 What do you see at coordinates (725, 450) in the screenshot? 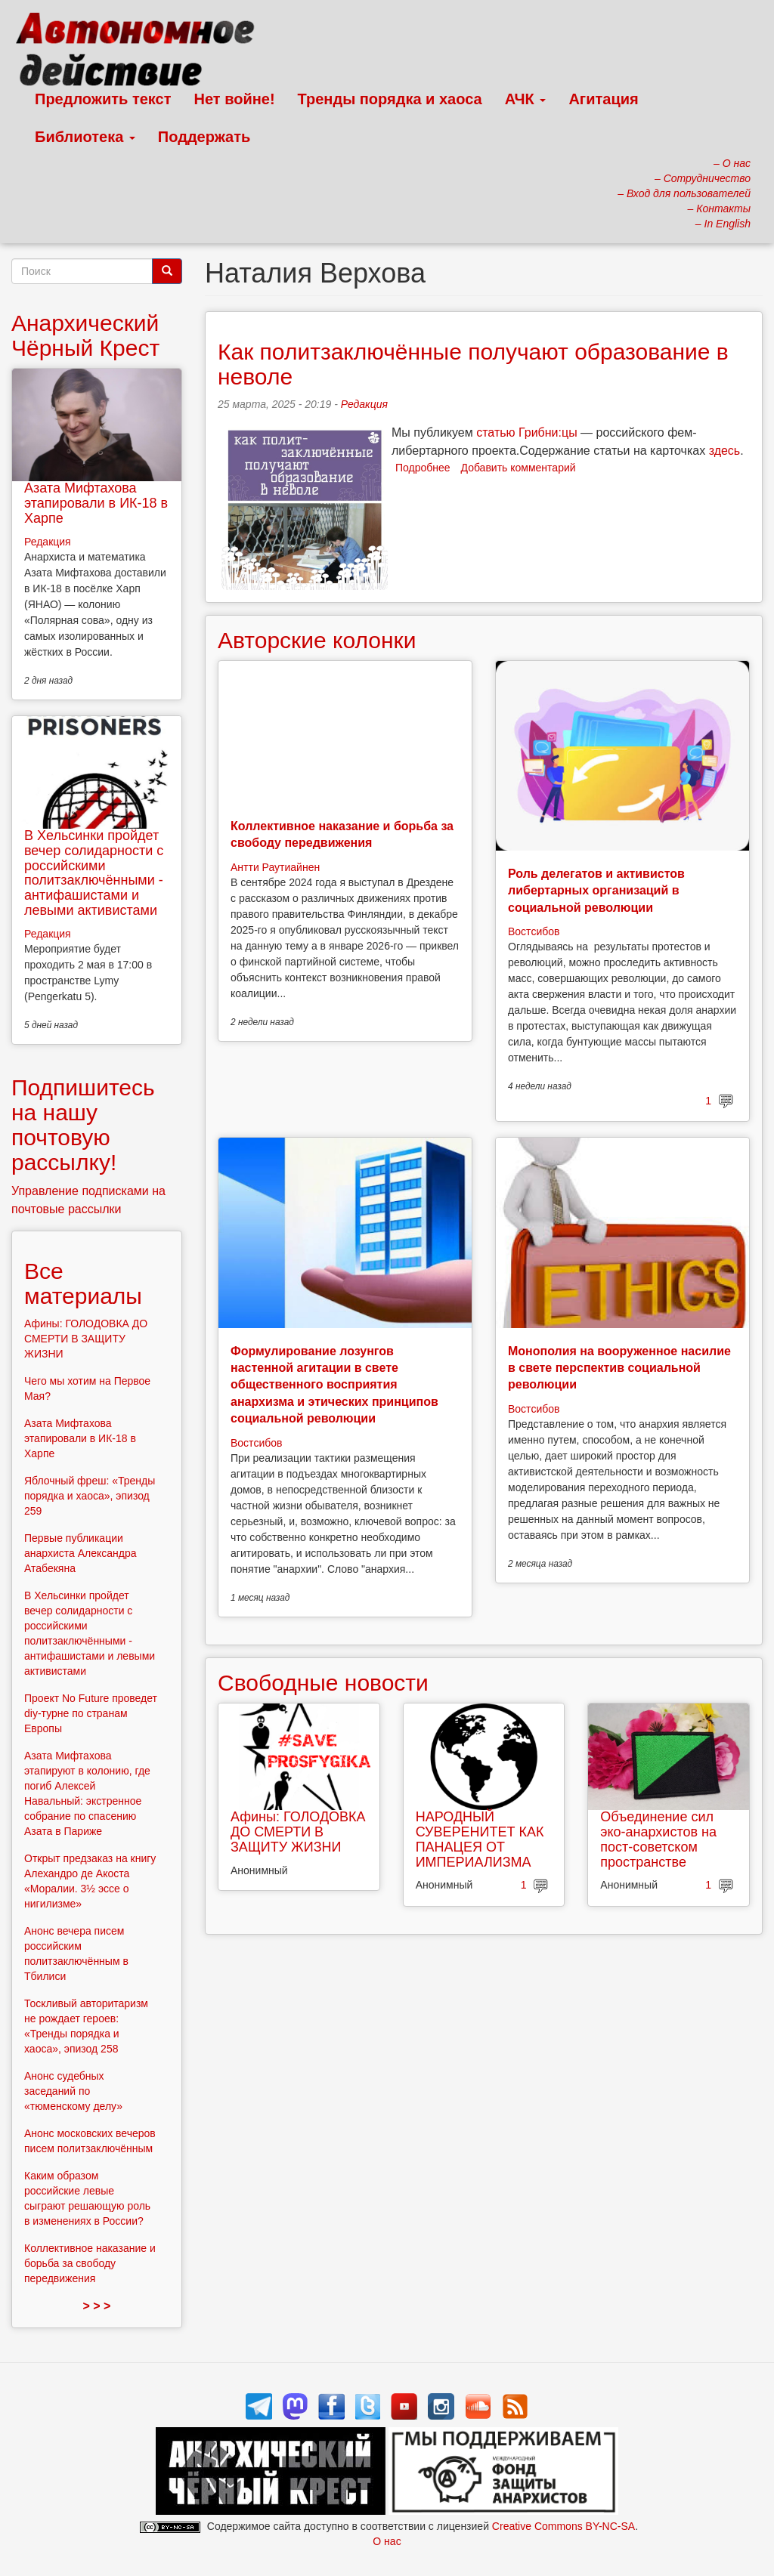
I see `здесь` at bounding box center [725, 450].